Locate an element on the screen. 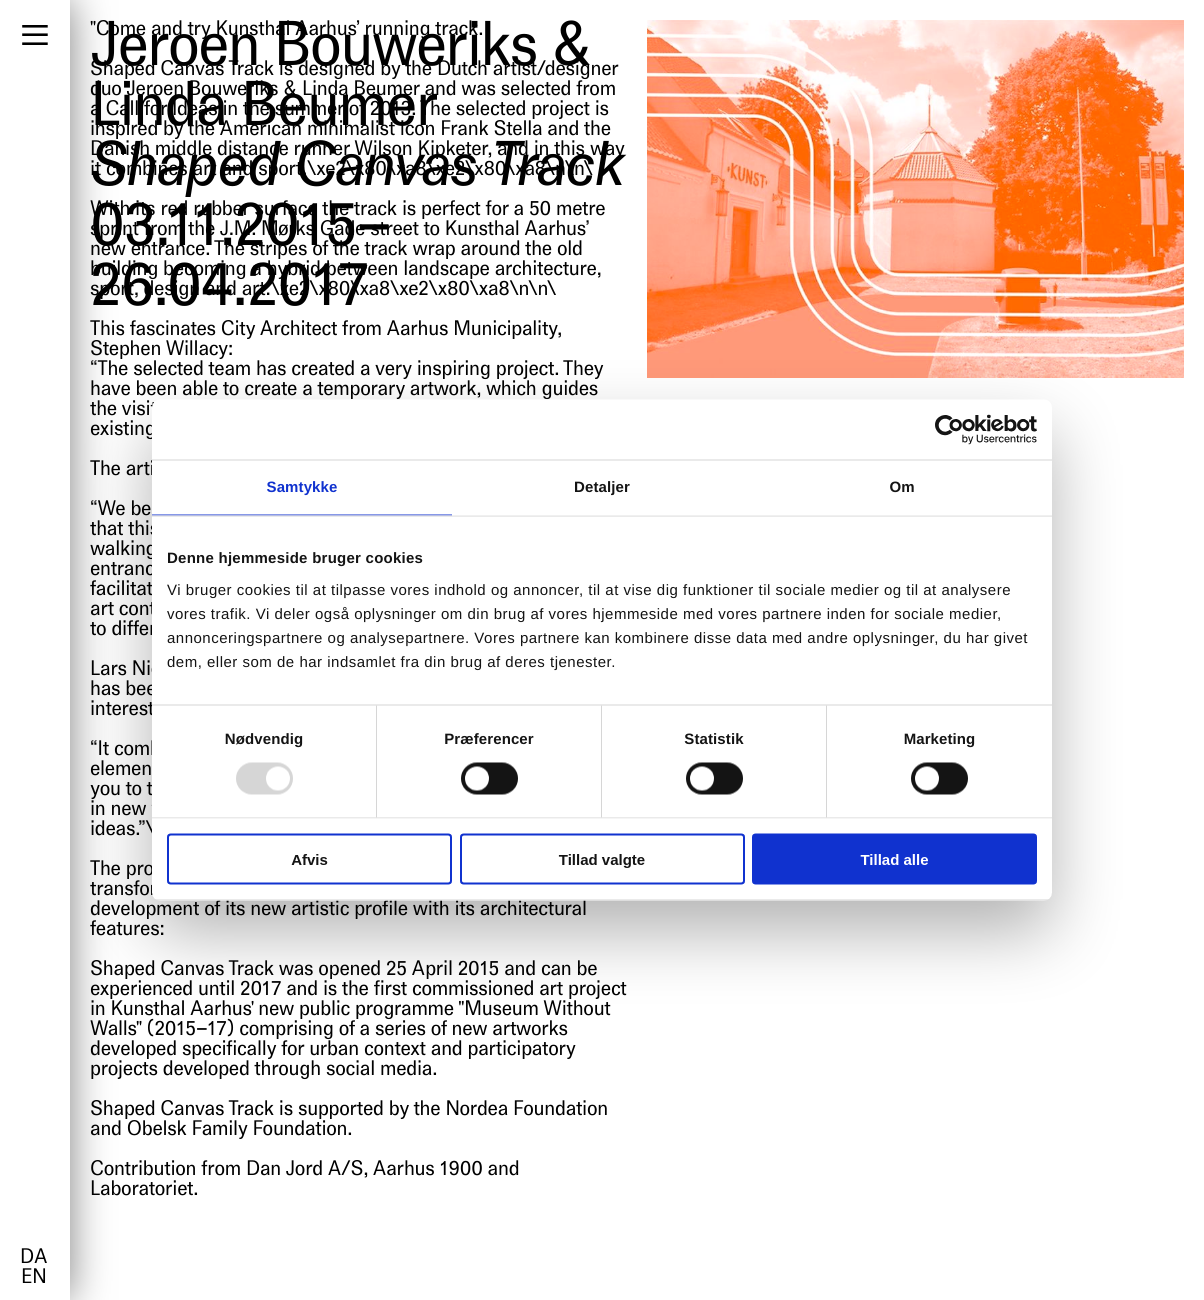 This screenshot has height=1300, width=1204. Tillad valgte is located at coordinates (602, 858).